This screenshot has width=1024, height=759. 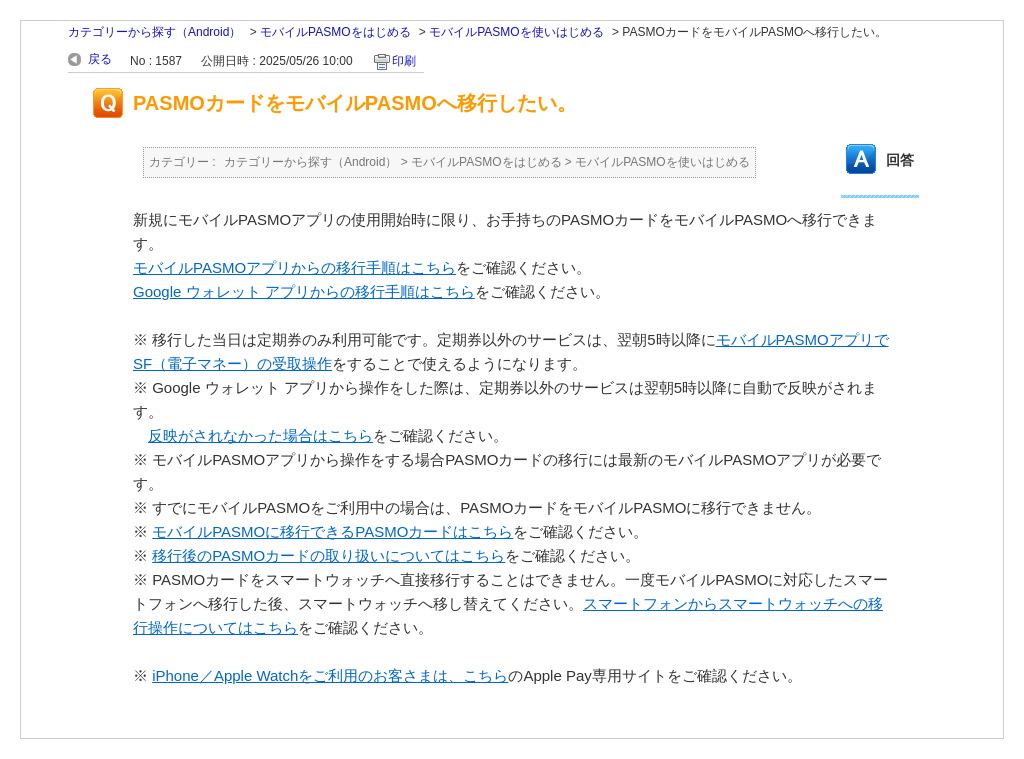 I want to click on iPhone／Apple Watchをご利用のお客さまは、こちら, so click(x=330, y=675).